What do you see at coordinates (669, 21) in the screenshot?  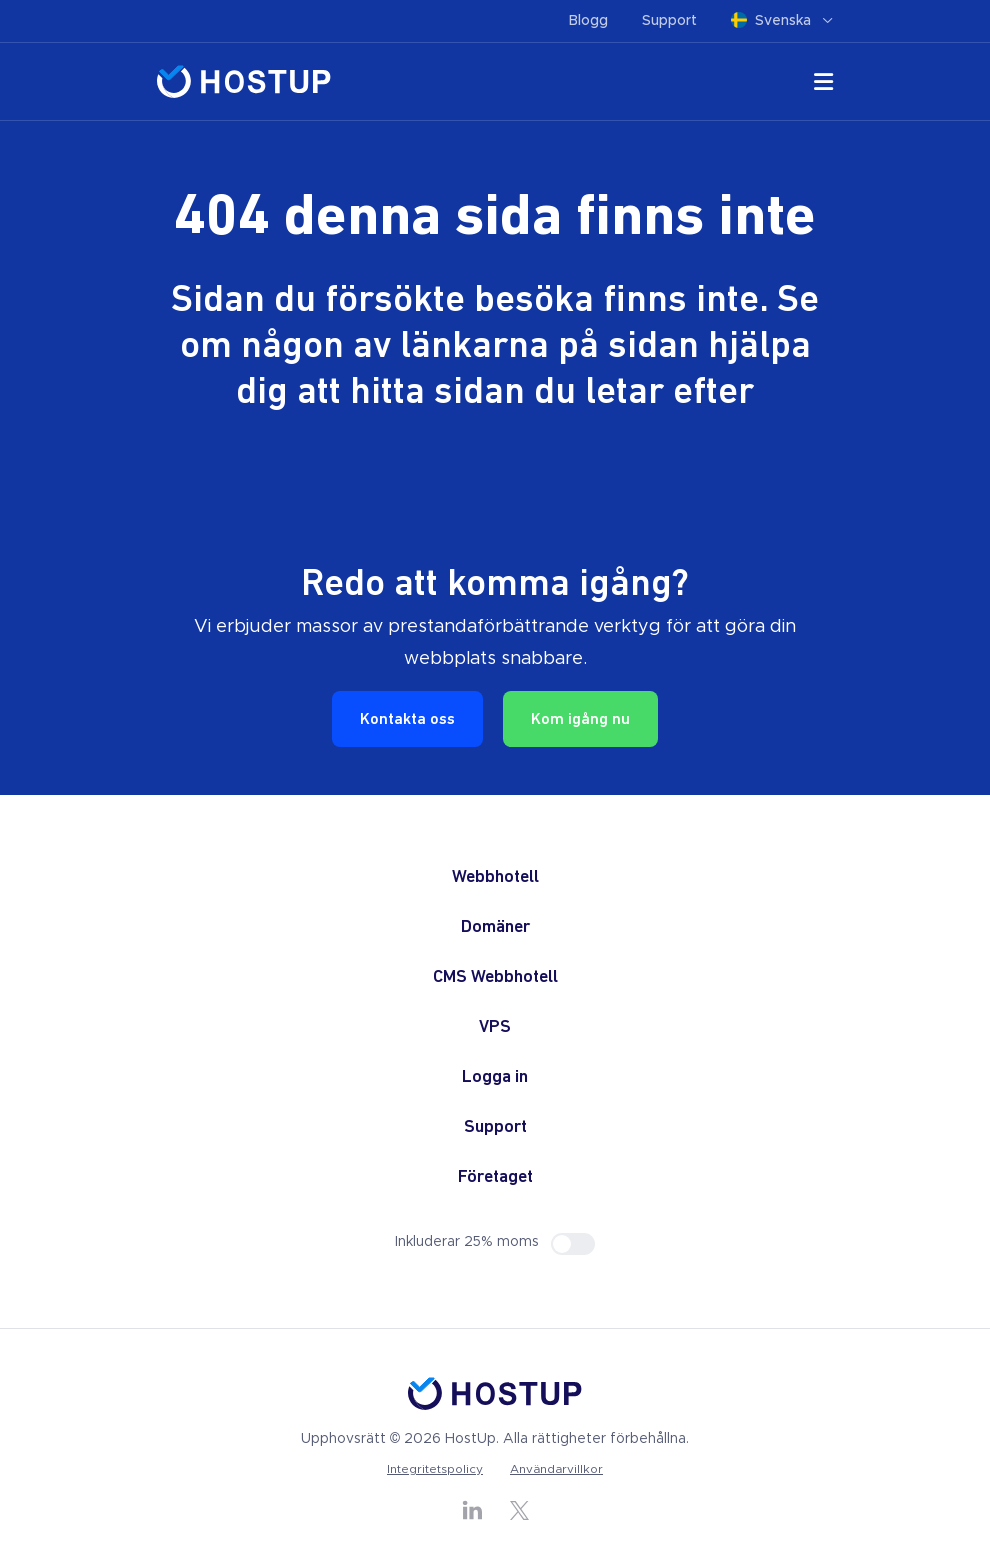 I see `Support` at bounding box center [669, 21].